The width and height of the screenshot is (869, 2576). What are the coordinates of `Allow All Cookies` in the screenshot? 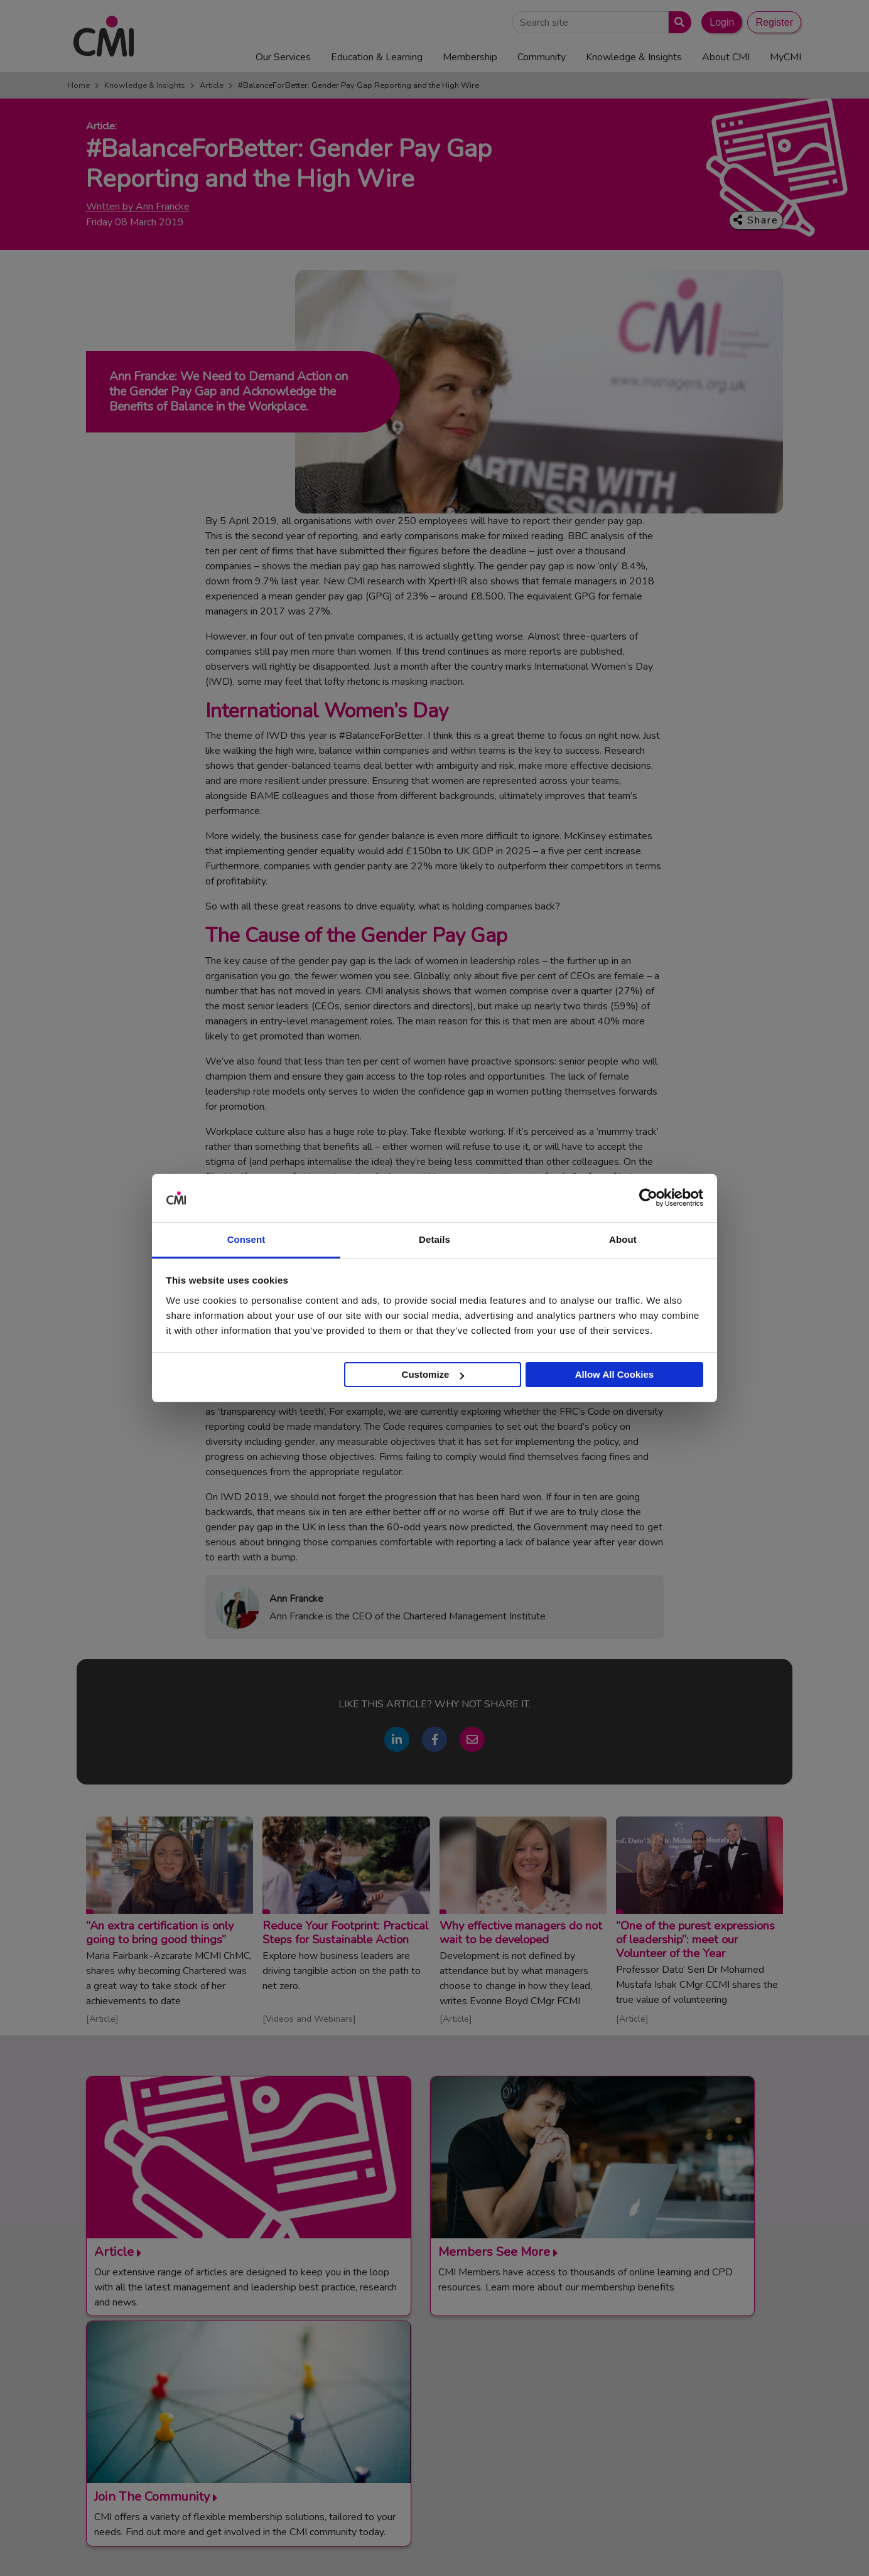 It's located at (614, 1374).